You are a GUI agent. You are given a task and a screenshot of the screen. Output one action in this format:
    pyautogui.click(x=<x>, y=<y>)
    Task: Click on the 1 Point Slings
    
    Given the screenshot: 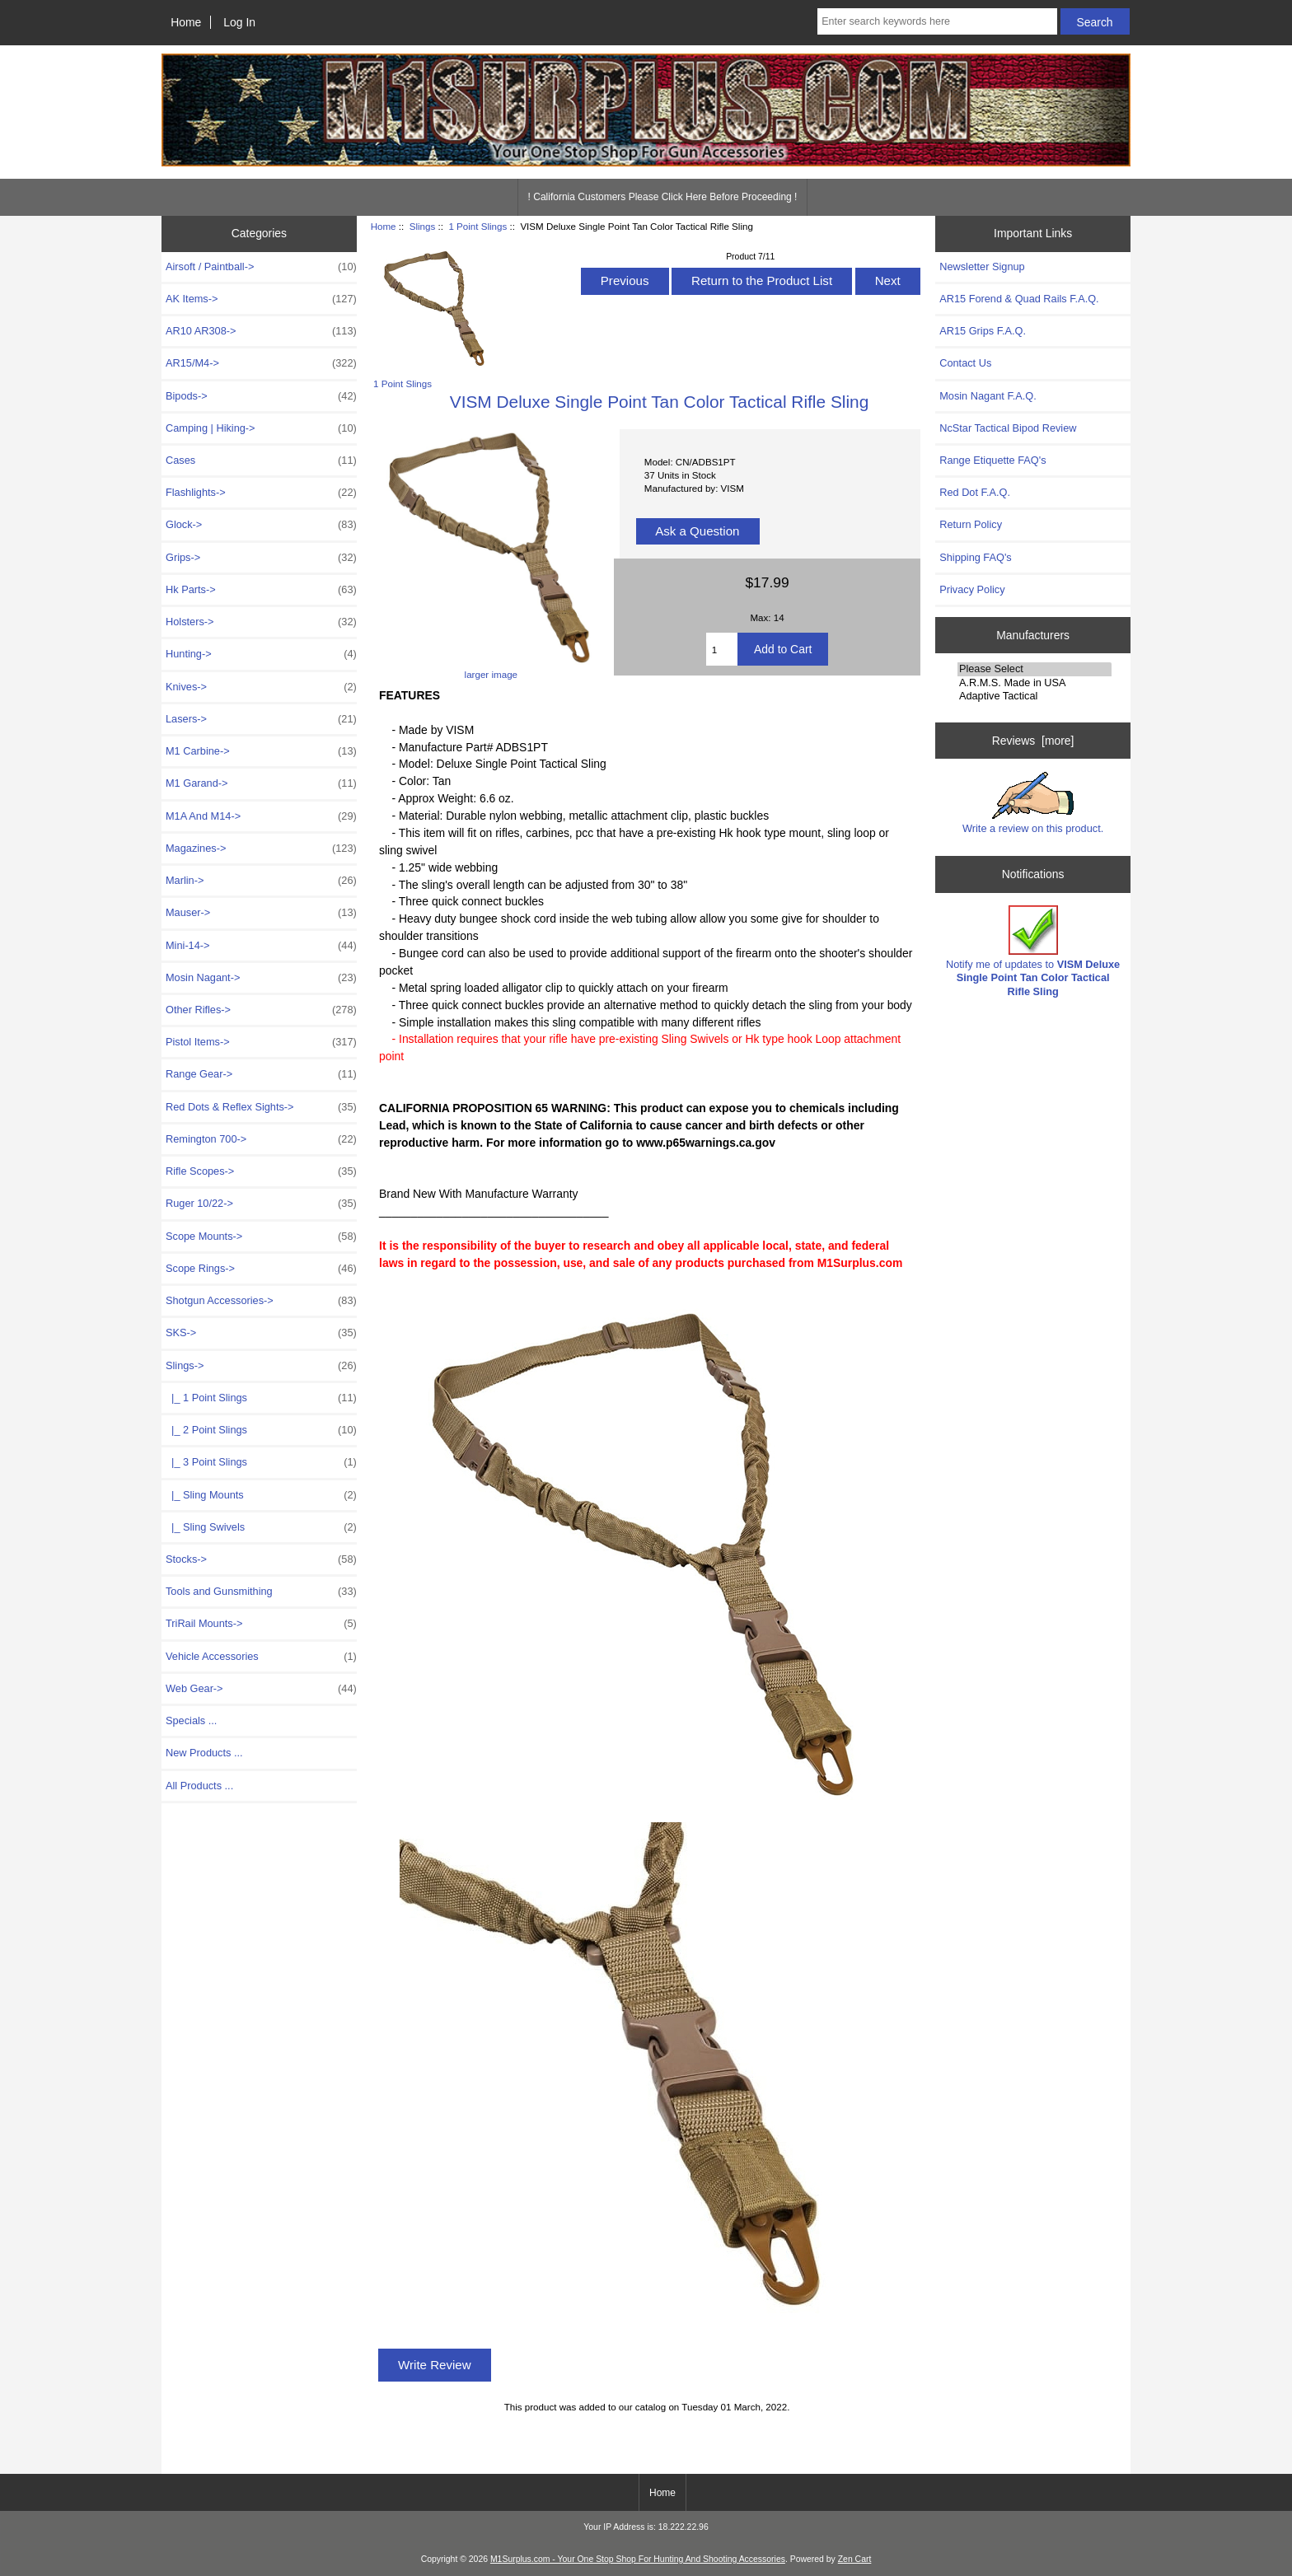 What is the action you would take?
    pyautogui.click(x=477, y=226)
    